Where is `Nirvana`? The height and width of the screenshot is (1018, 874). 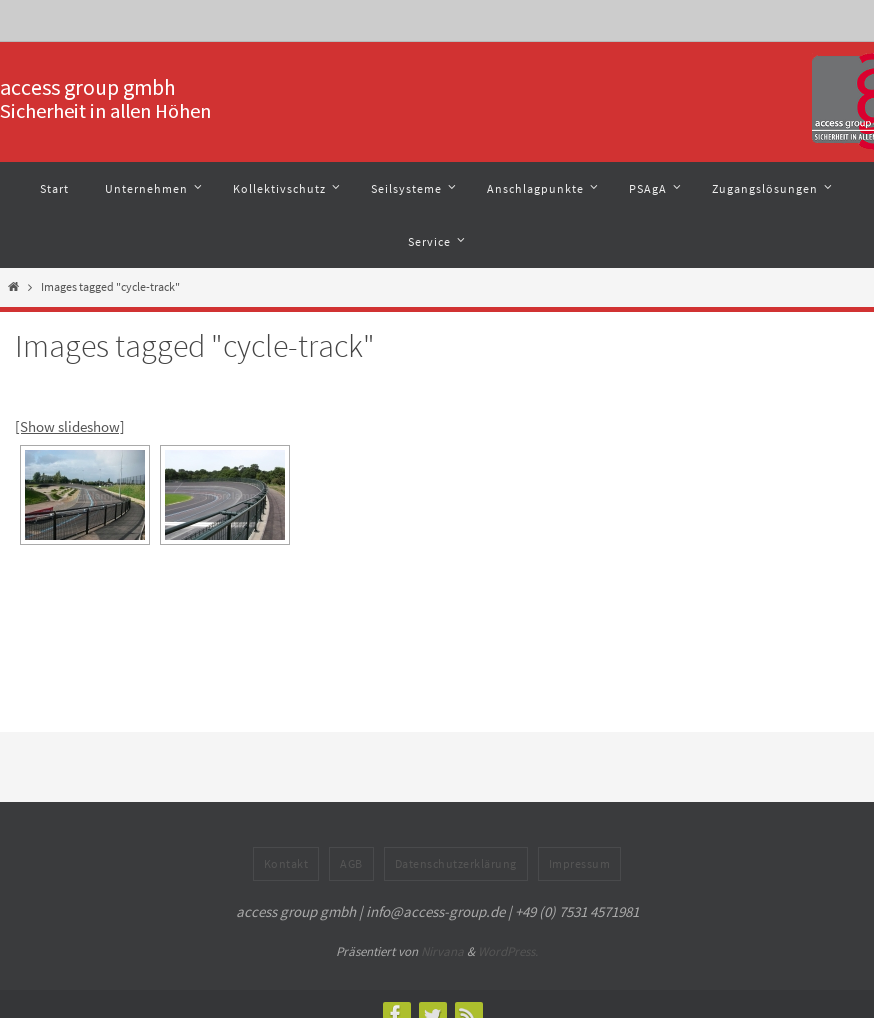 Nirvana is located at coordinates (442, 951).